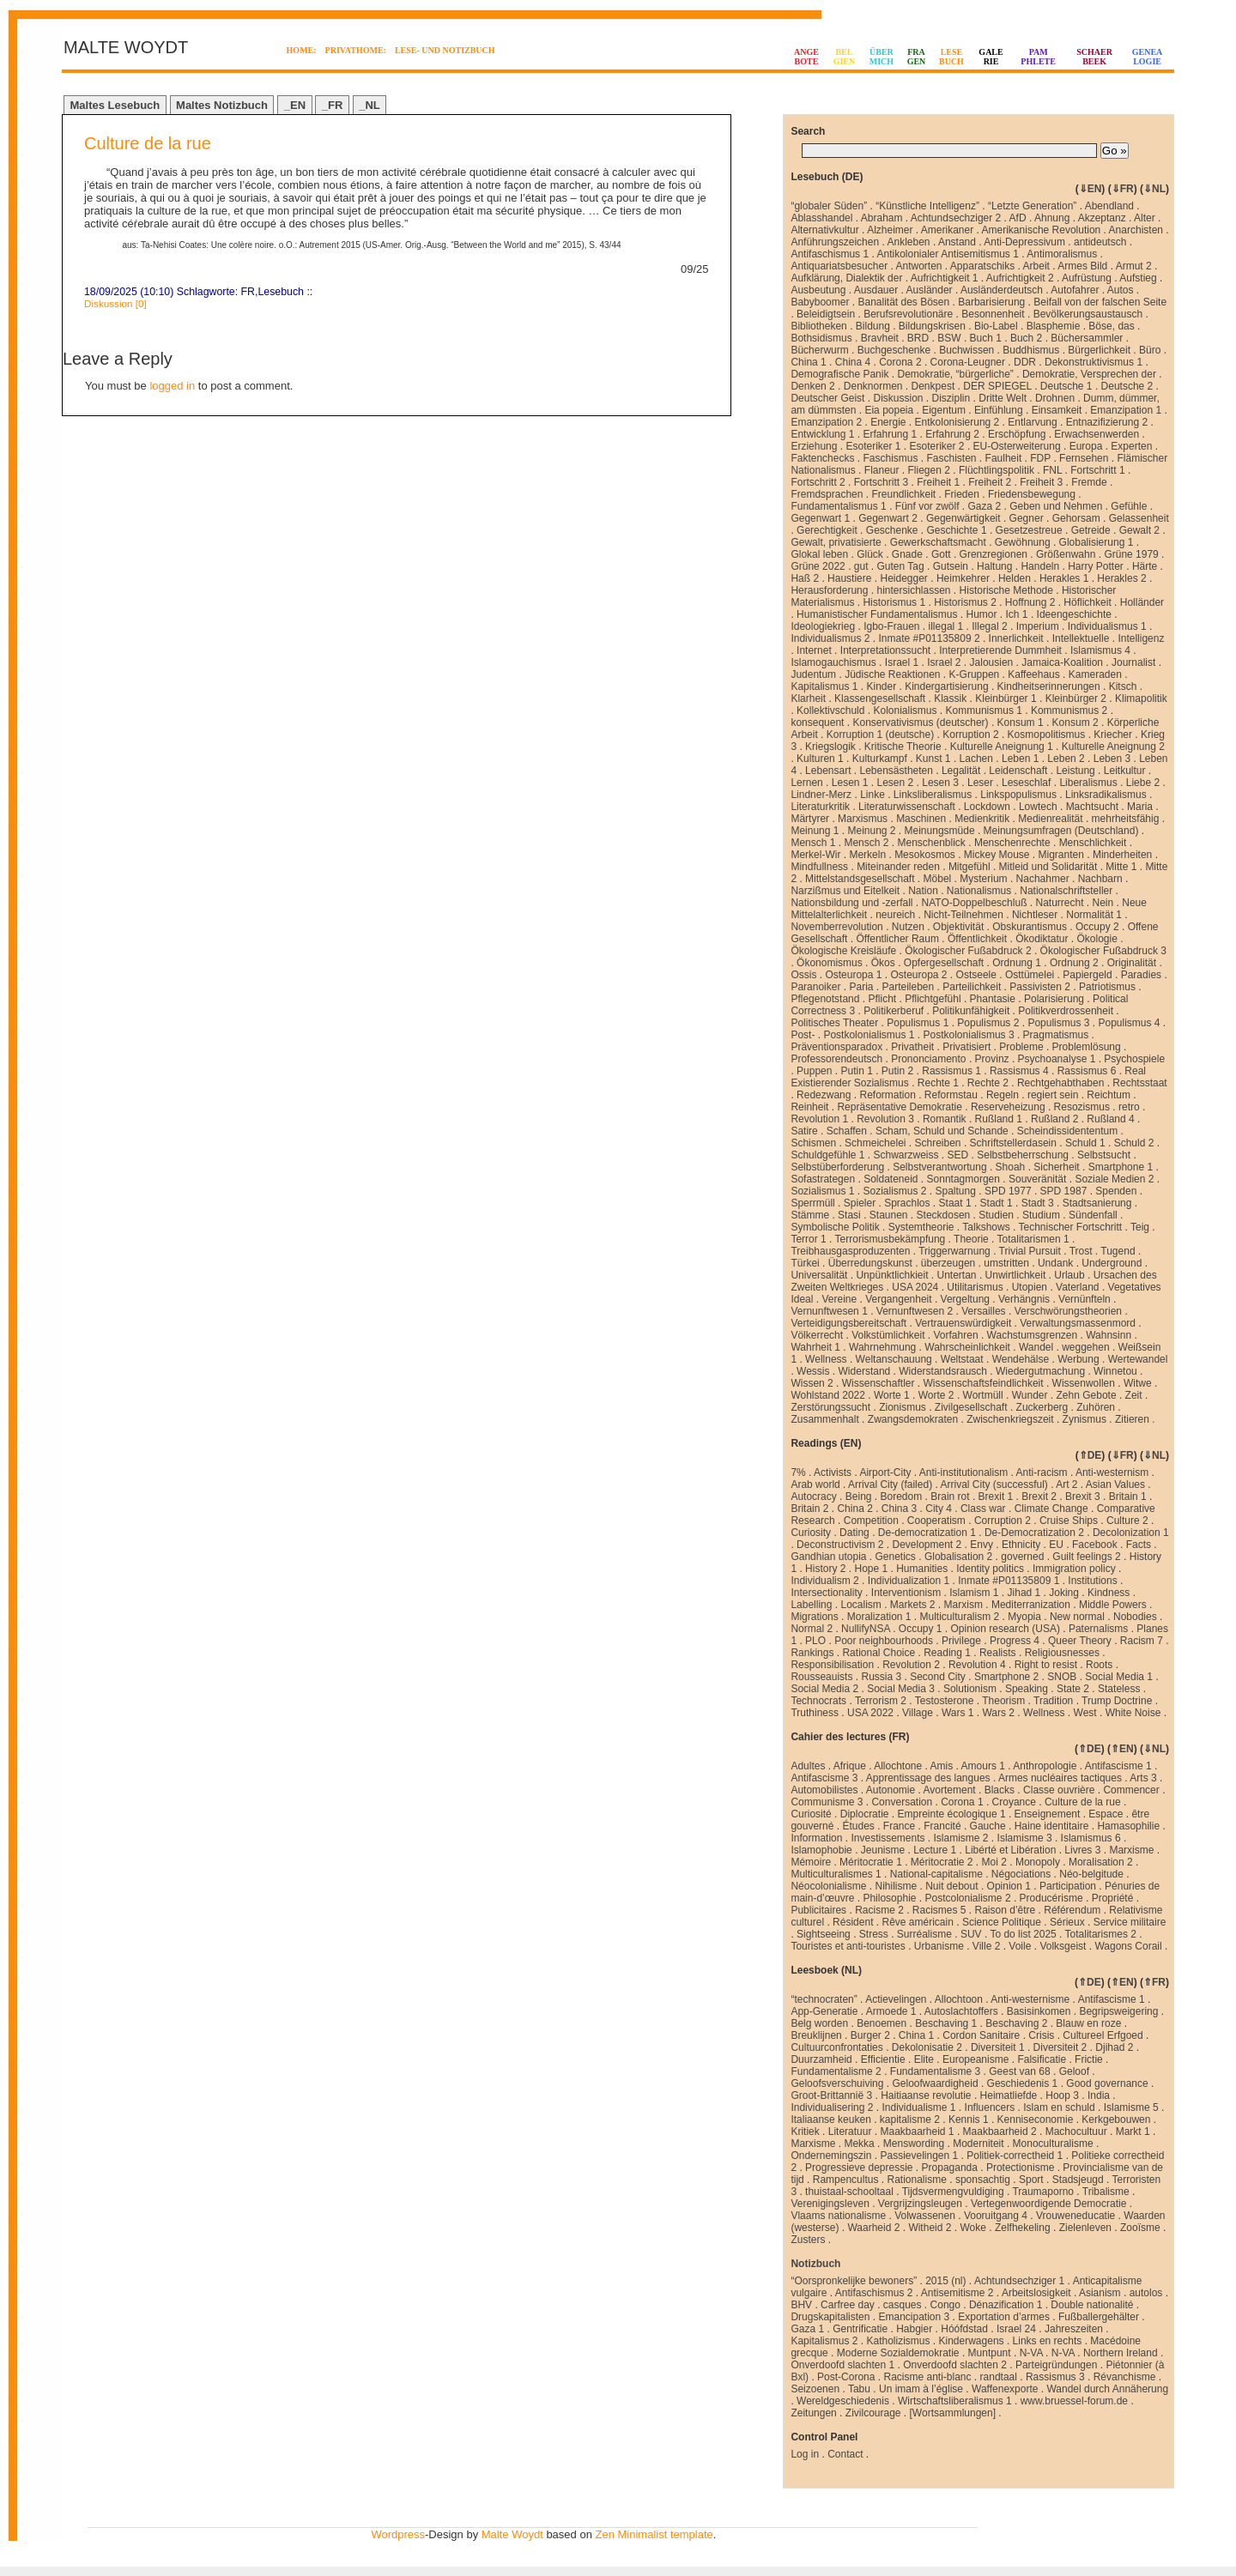 This screenshot has height=2576, width=1236. Describe the element at coordinates (983, 1766) in the screenshot. I see `Amours 1` at that location.